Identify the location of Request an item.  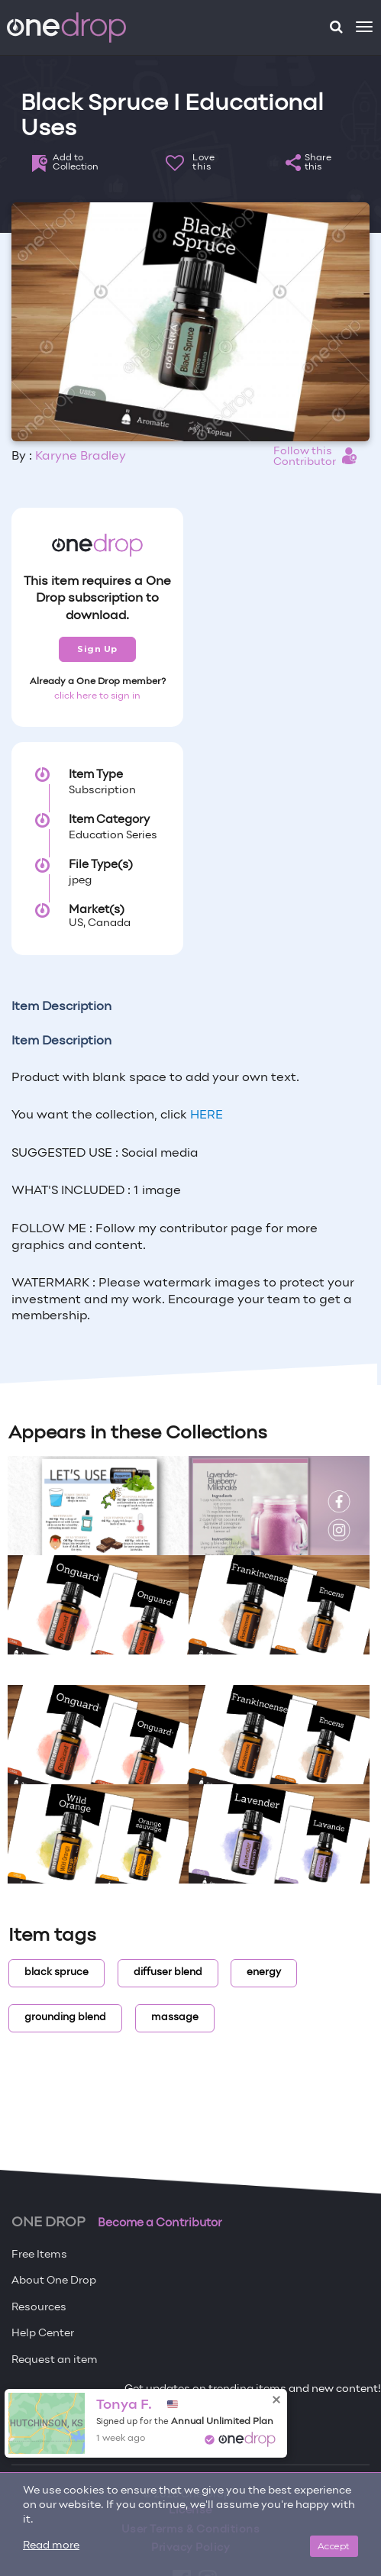
(54, 2360).